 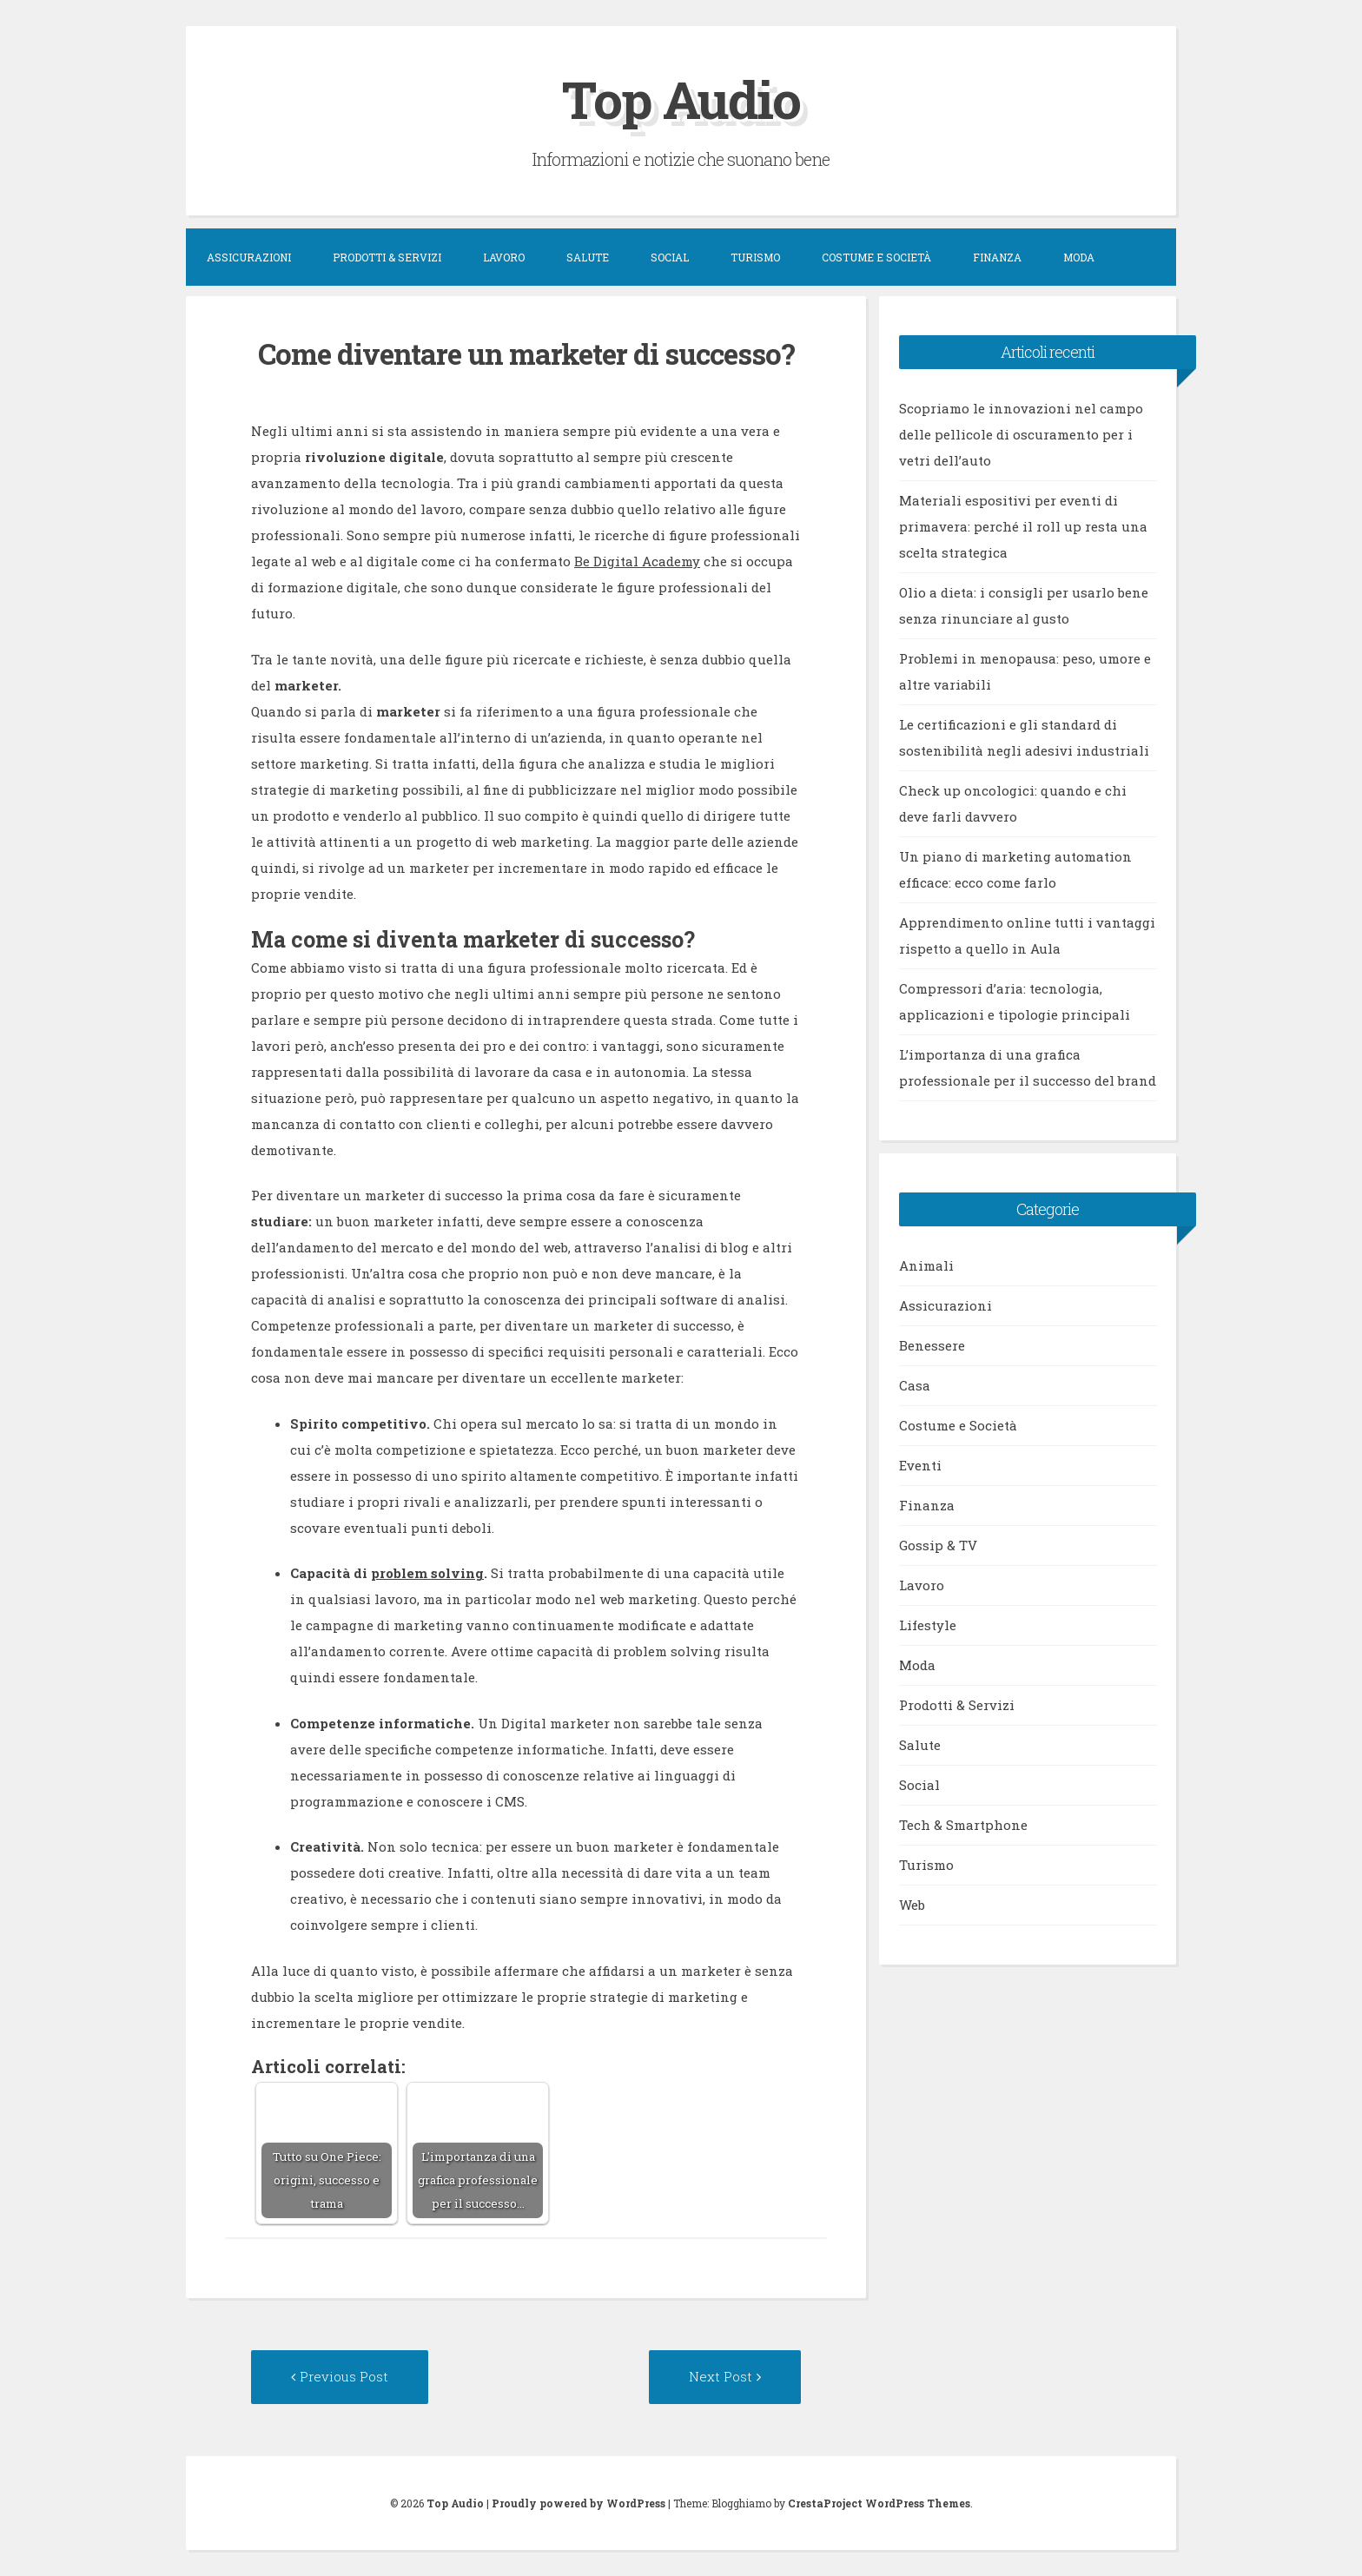 I want to click on Scopriamo le innovazioni nel campo delle pellicole di oscuramento per i vetri dell’auto, so click(x=1021, y=434).